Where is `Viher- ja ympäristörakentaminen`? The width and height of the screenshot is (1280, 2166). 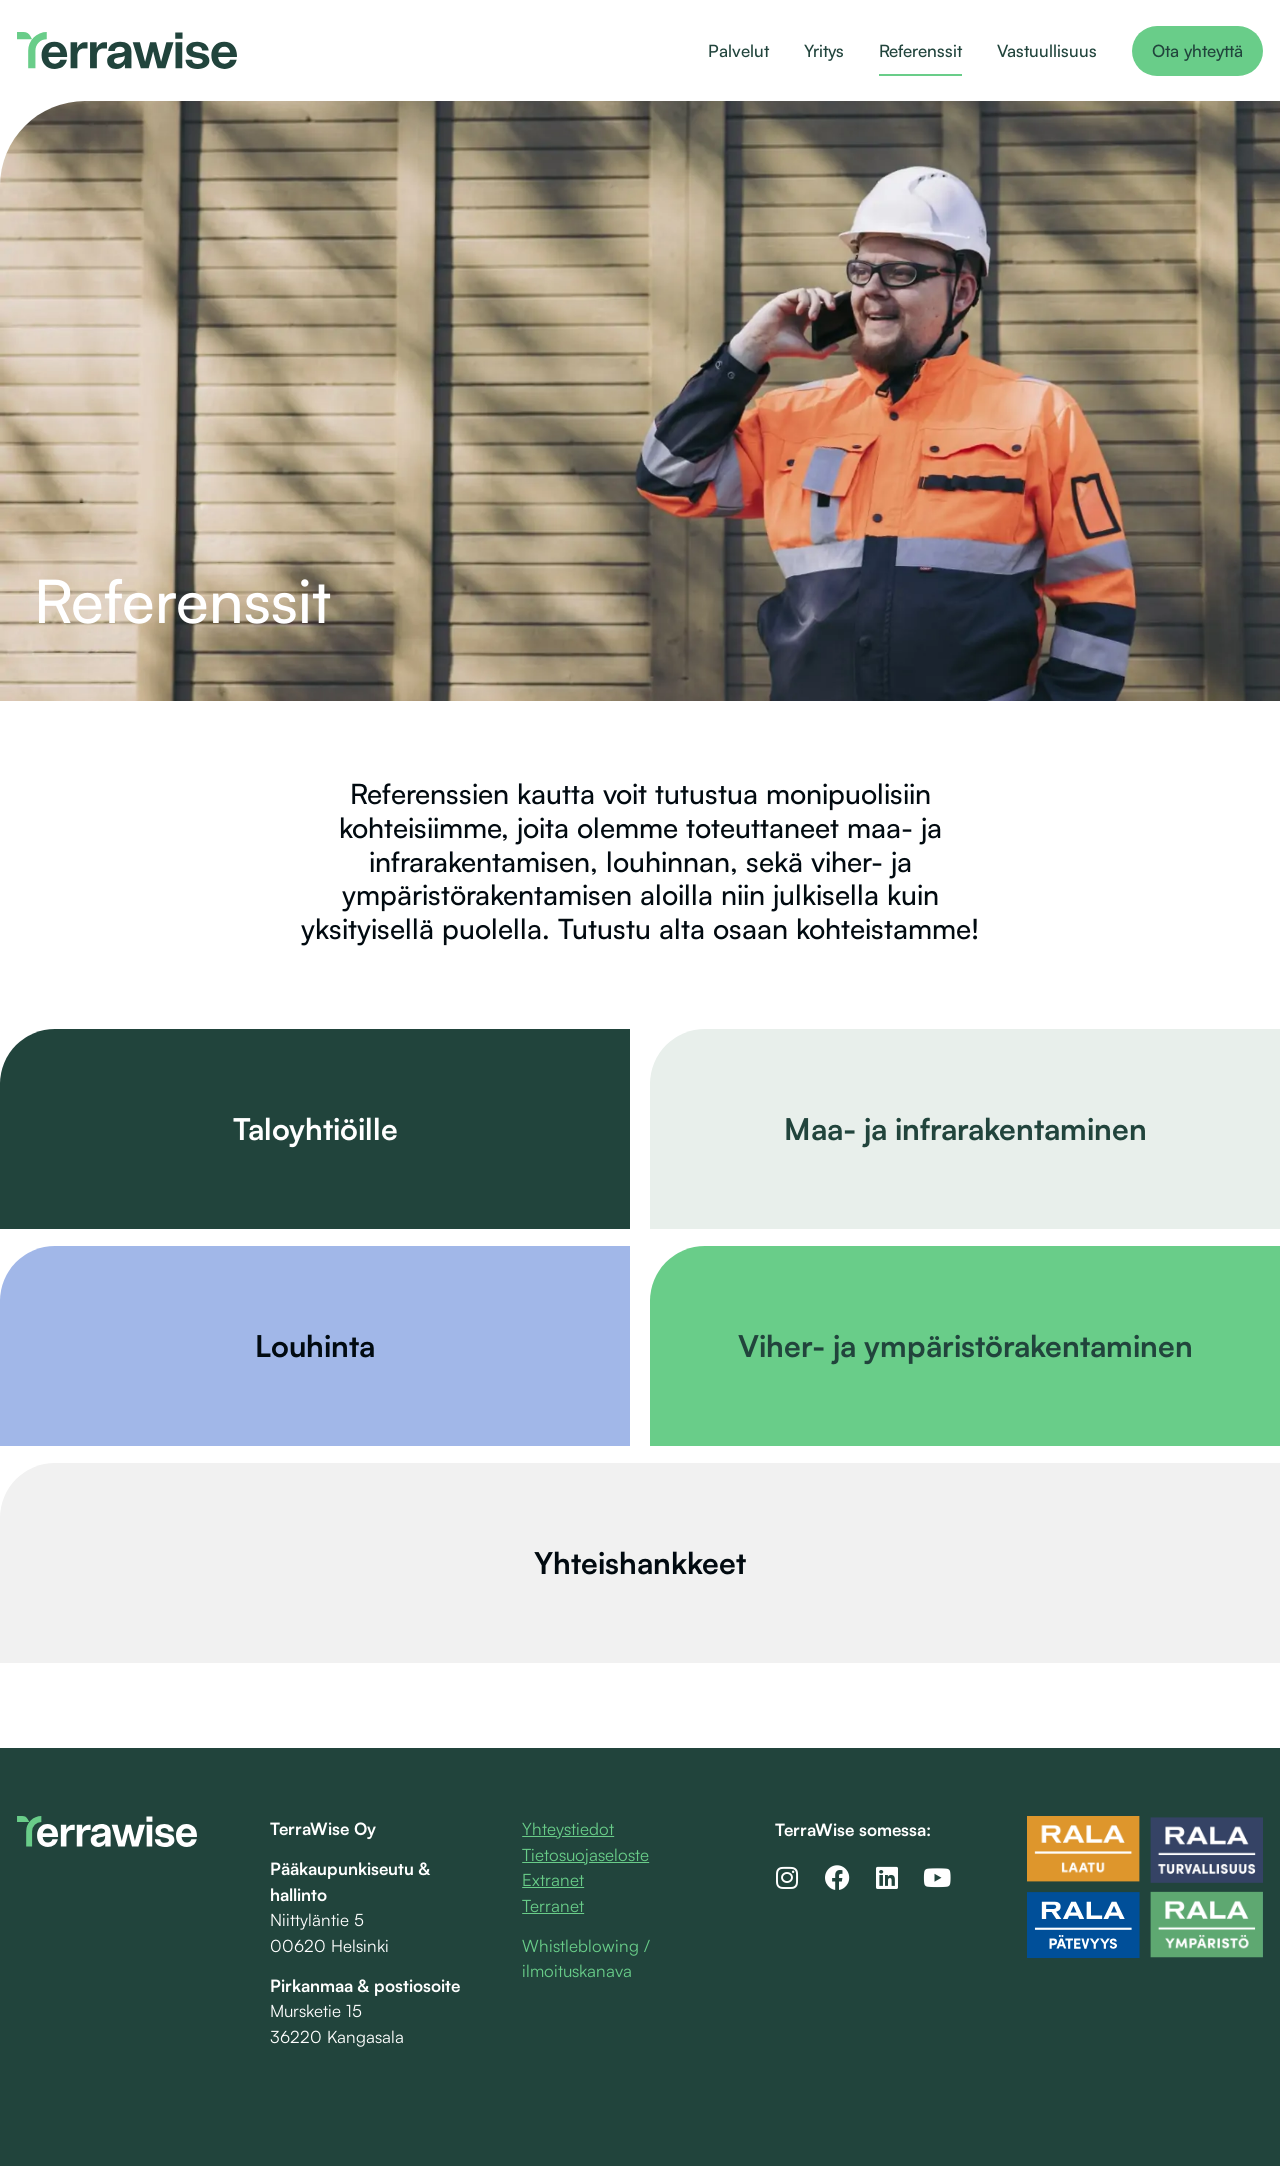
Viher- ja ympäristörakentaminen is located at coordinates (965, 1345).